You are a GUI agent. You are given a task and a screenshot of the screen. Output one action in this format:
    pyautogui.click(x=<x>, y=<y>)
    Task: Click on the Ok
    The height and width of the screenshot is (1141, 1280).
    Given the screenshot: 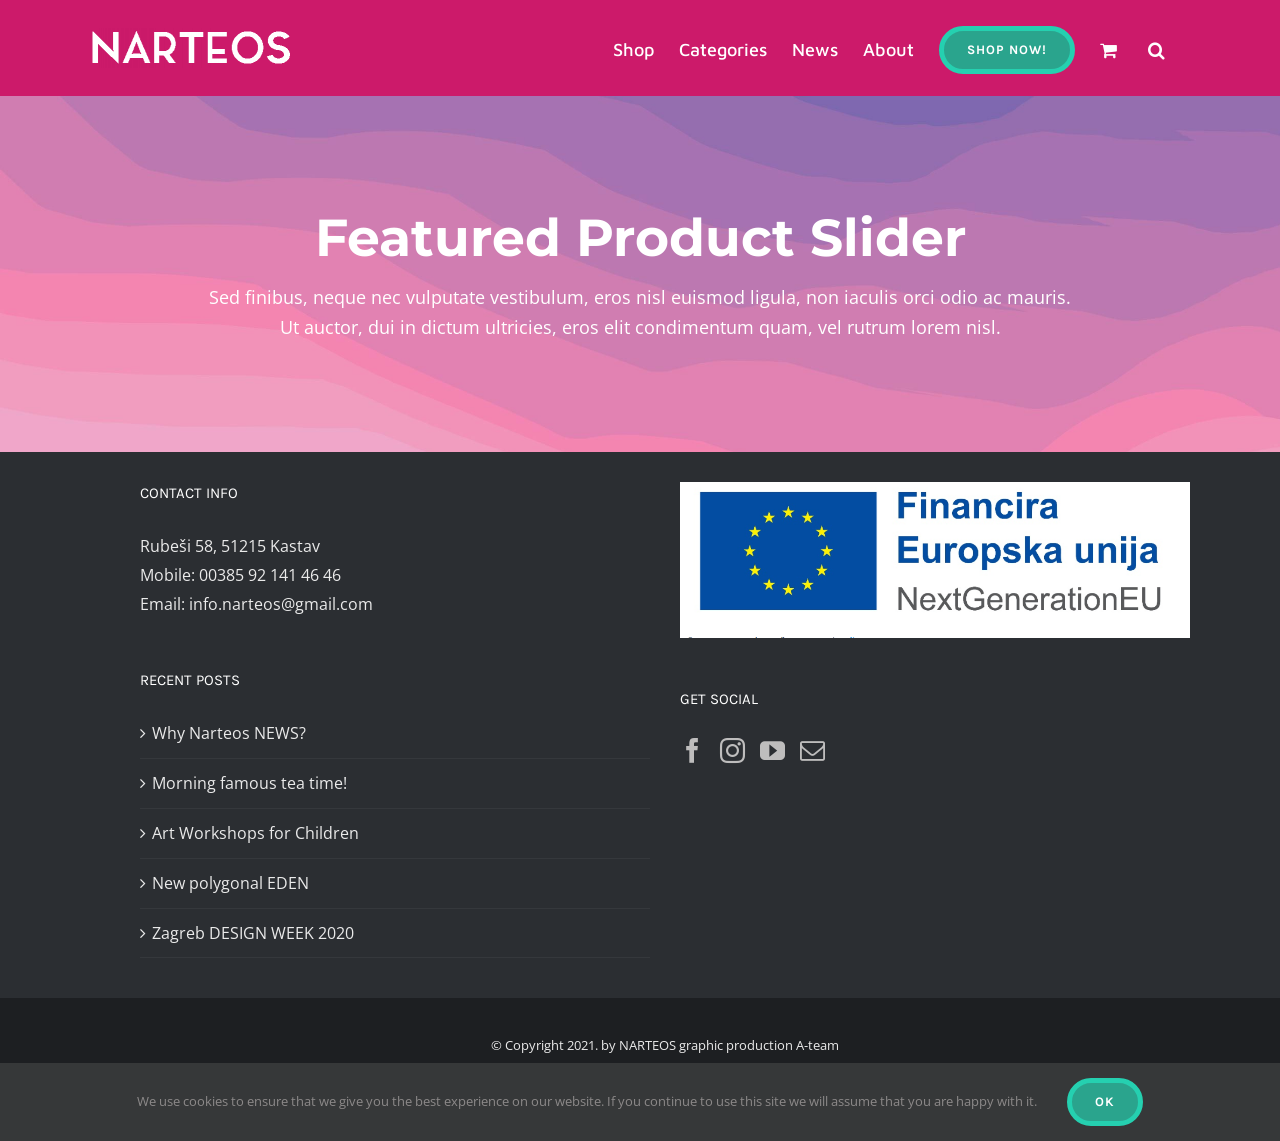 What is the action you would take?
    pyautogui.click(x=1105, y=1101)
    